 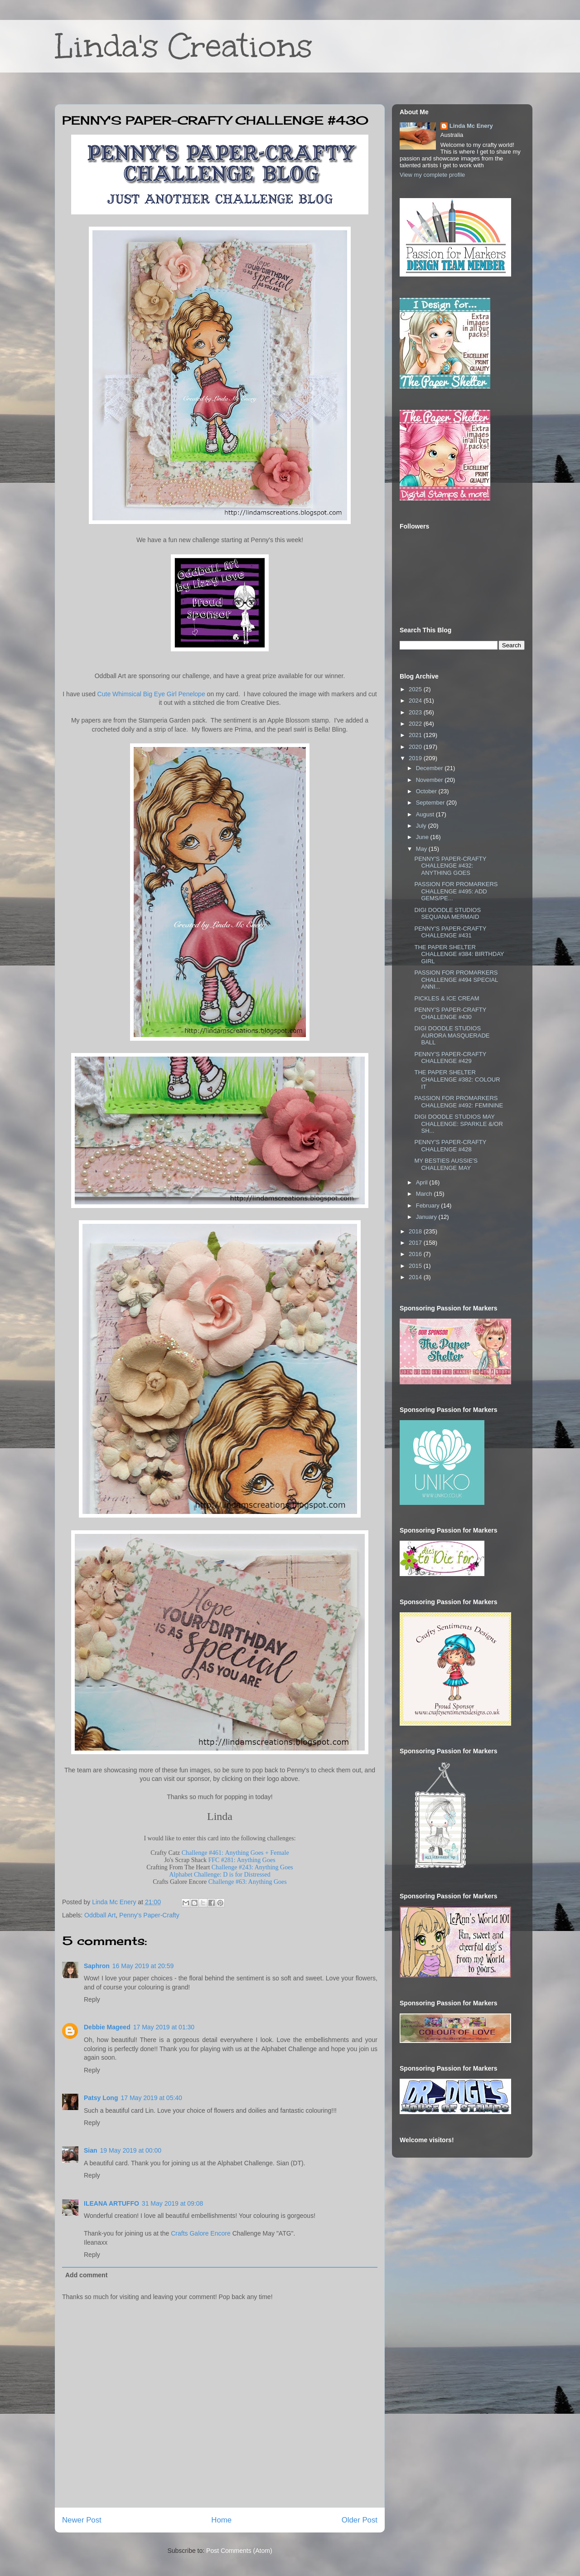 What do you see at coordinates (247, 1881) in the screenshot?
I see `Challenge #63: Anything Goes` at bounding box center [247, 1881].